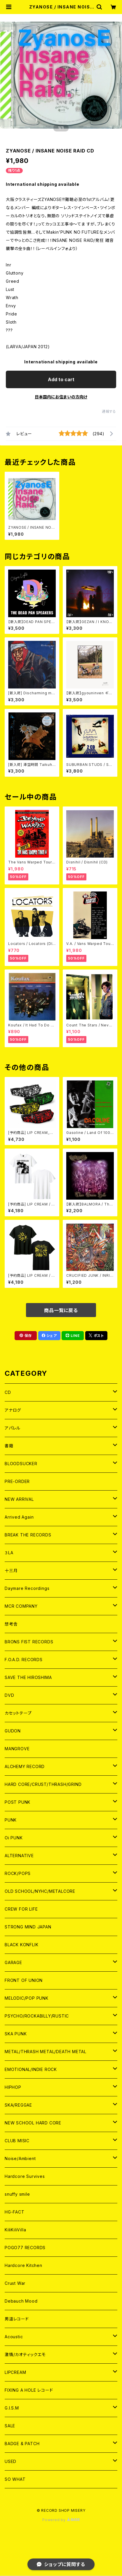  What do you see at coordinates (61, 379) in the screenshot?
I see `Add to cart` at bounding box center [61, 379].